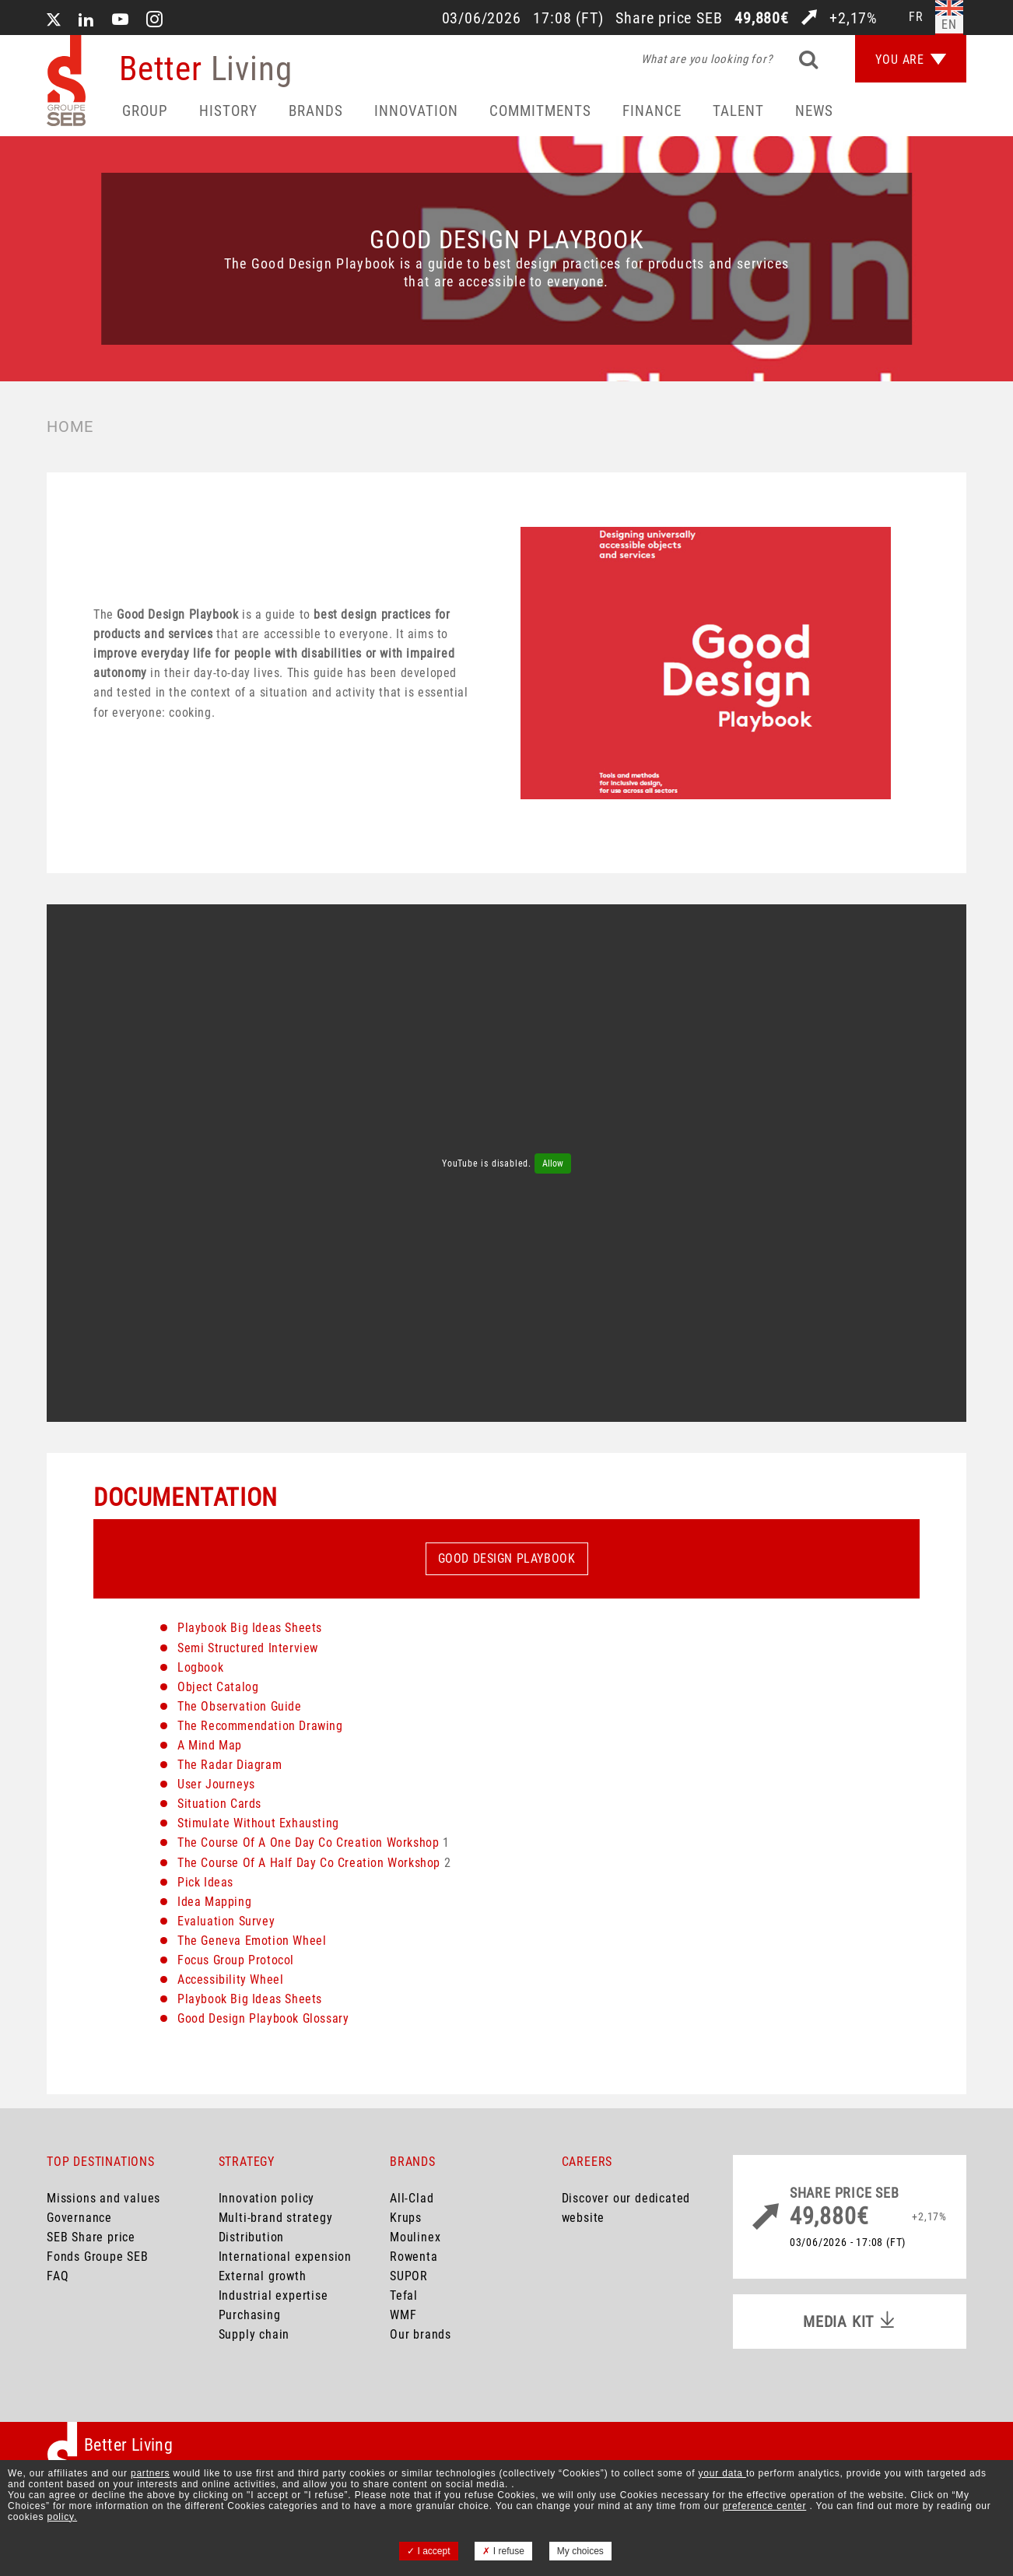  What do you see at coordinates (404, 2295) in the screenshot?
I see `Tefal` at bounding box center [404, 2295].